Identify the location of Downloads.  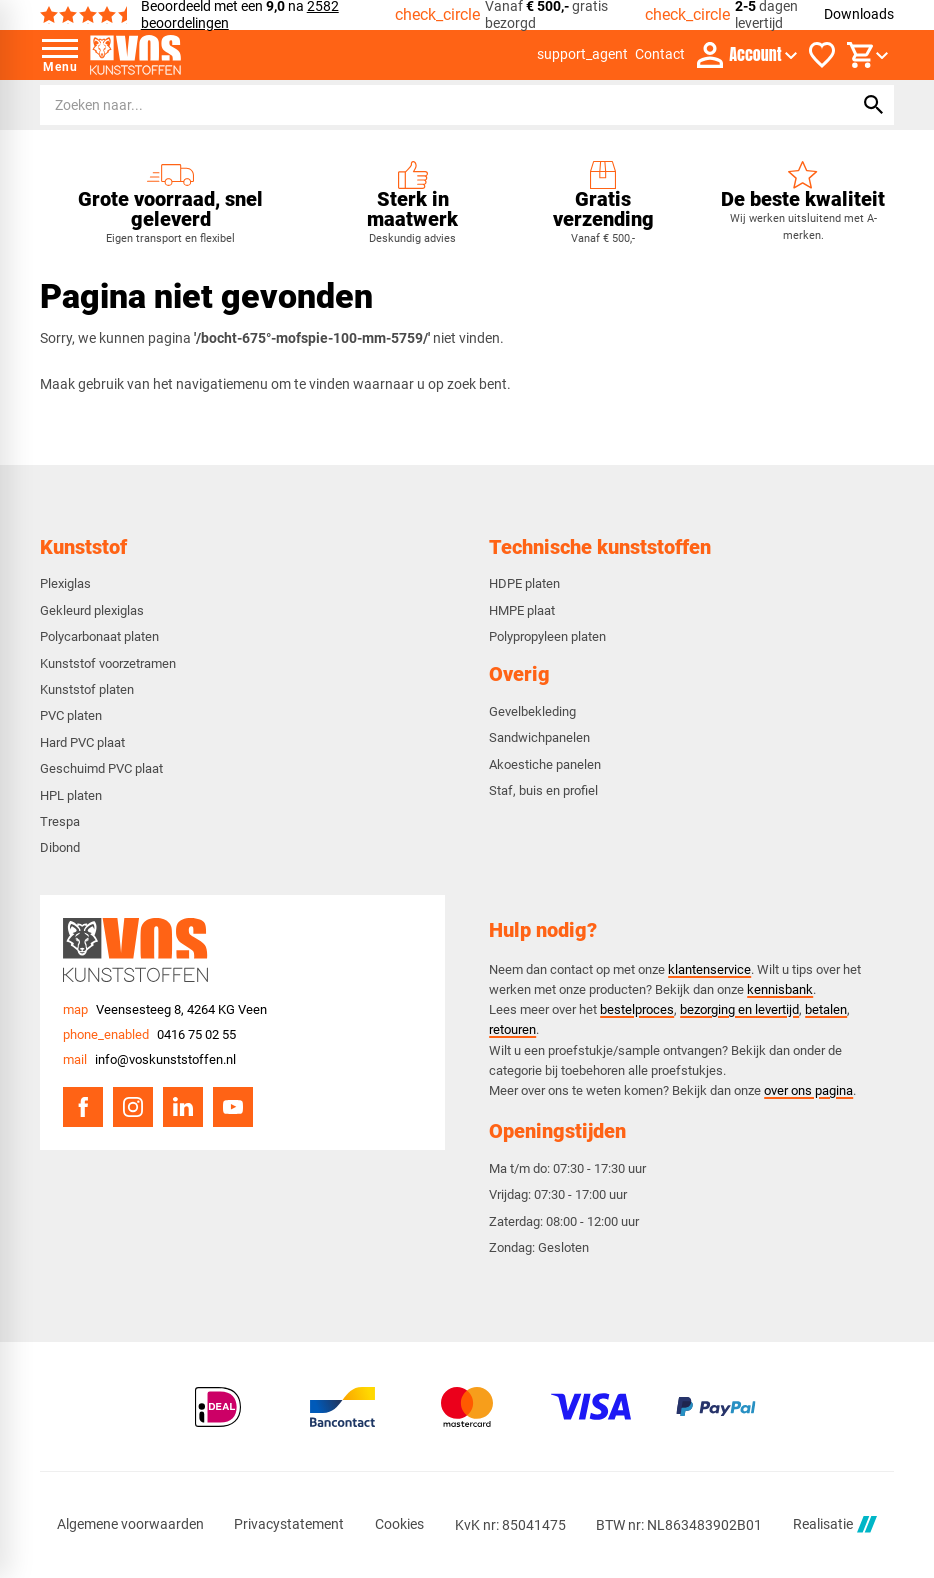
(859, 14).